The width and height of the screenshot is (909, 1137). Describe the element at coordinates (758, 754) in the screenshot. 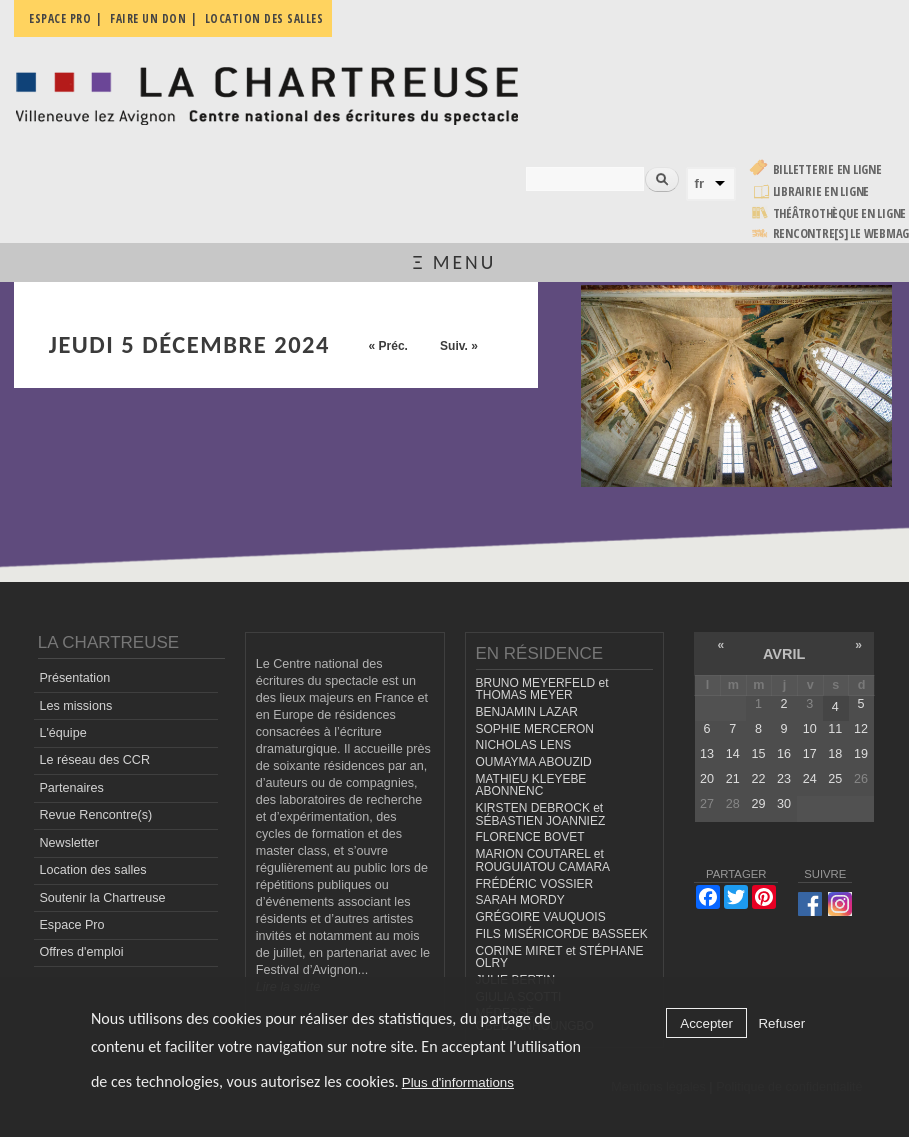

I see `15` at that location.